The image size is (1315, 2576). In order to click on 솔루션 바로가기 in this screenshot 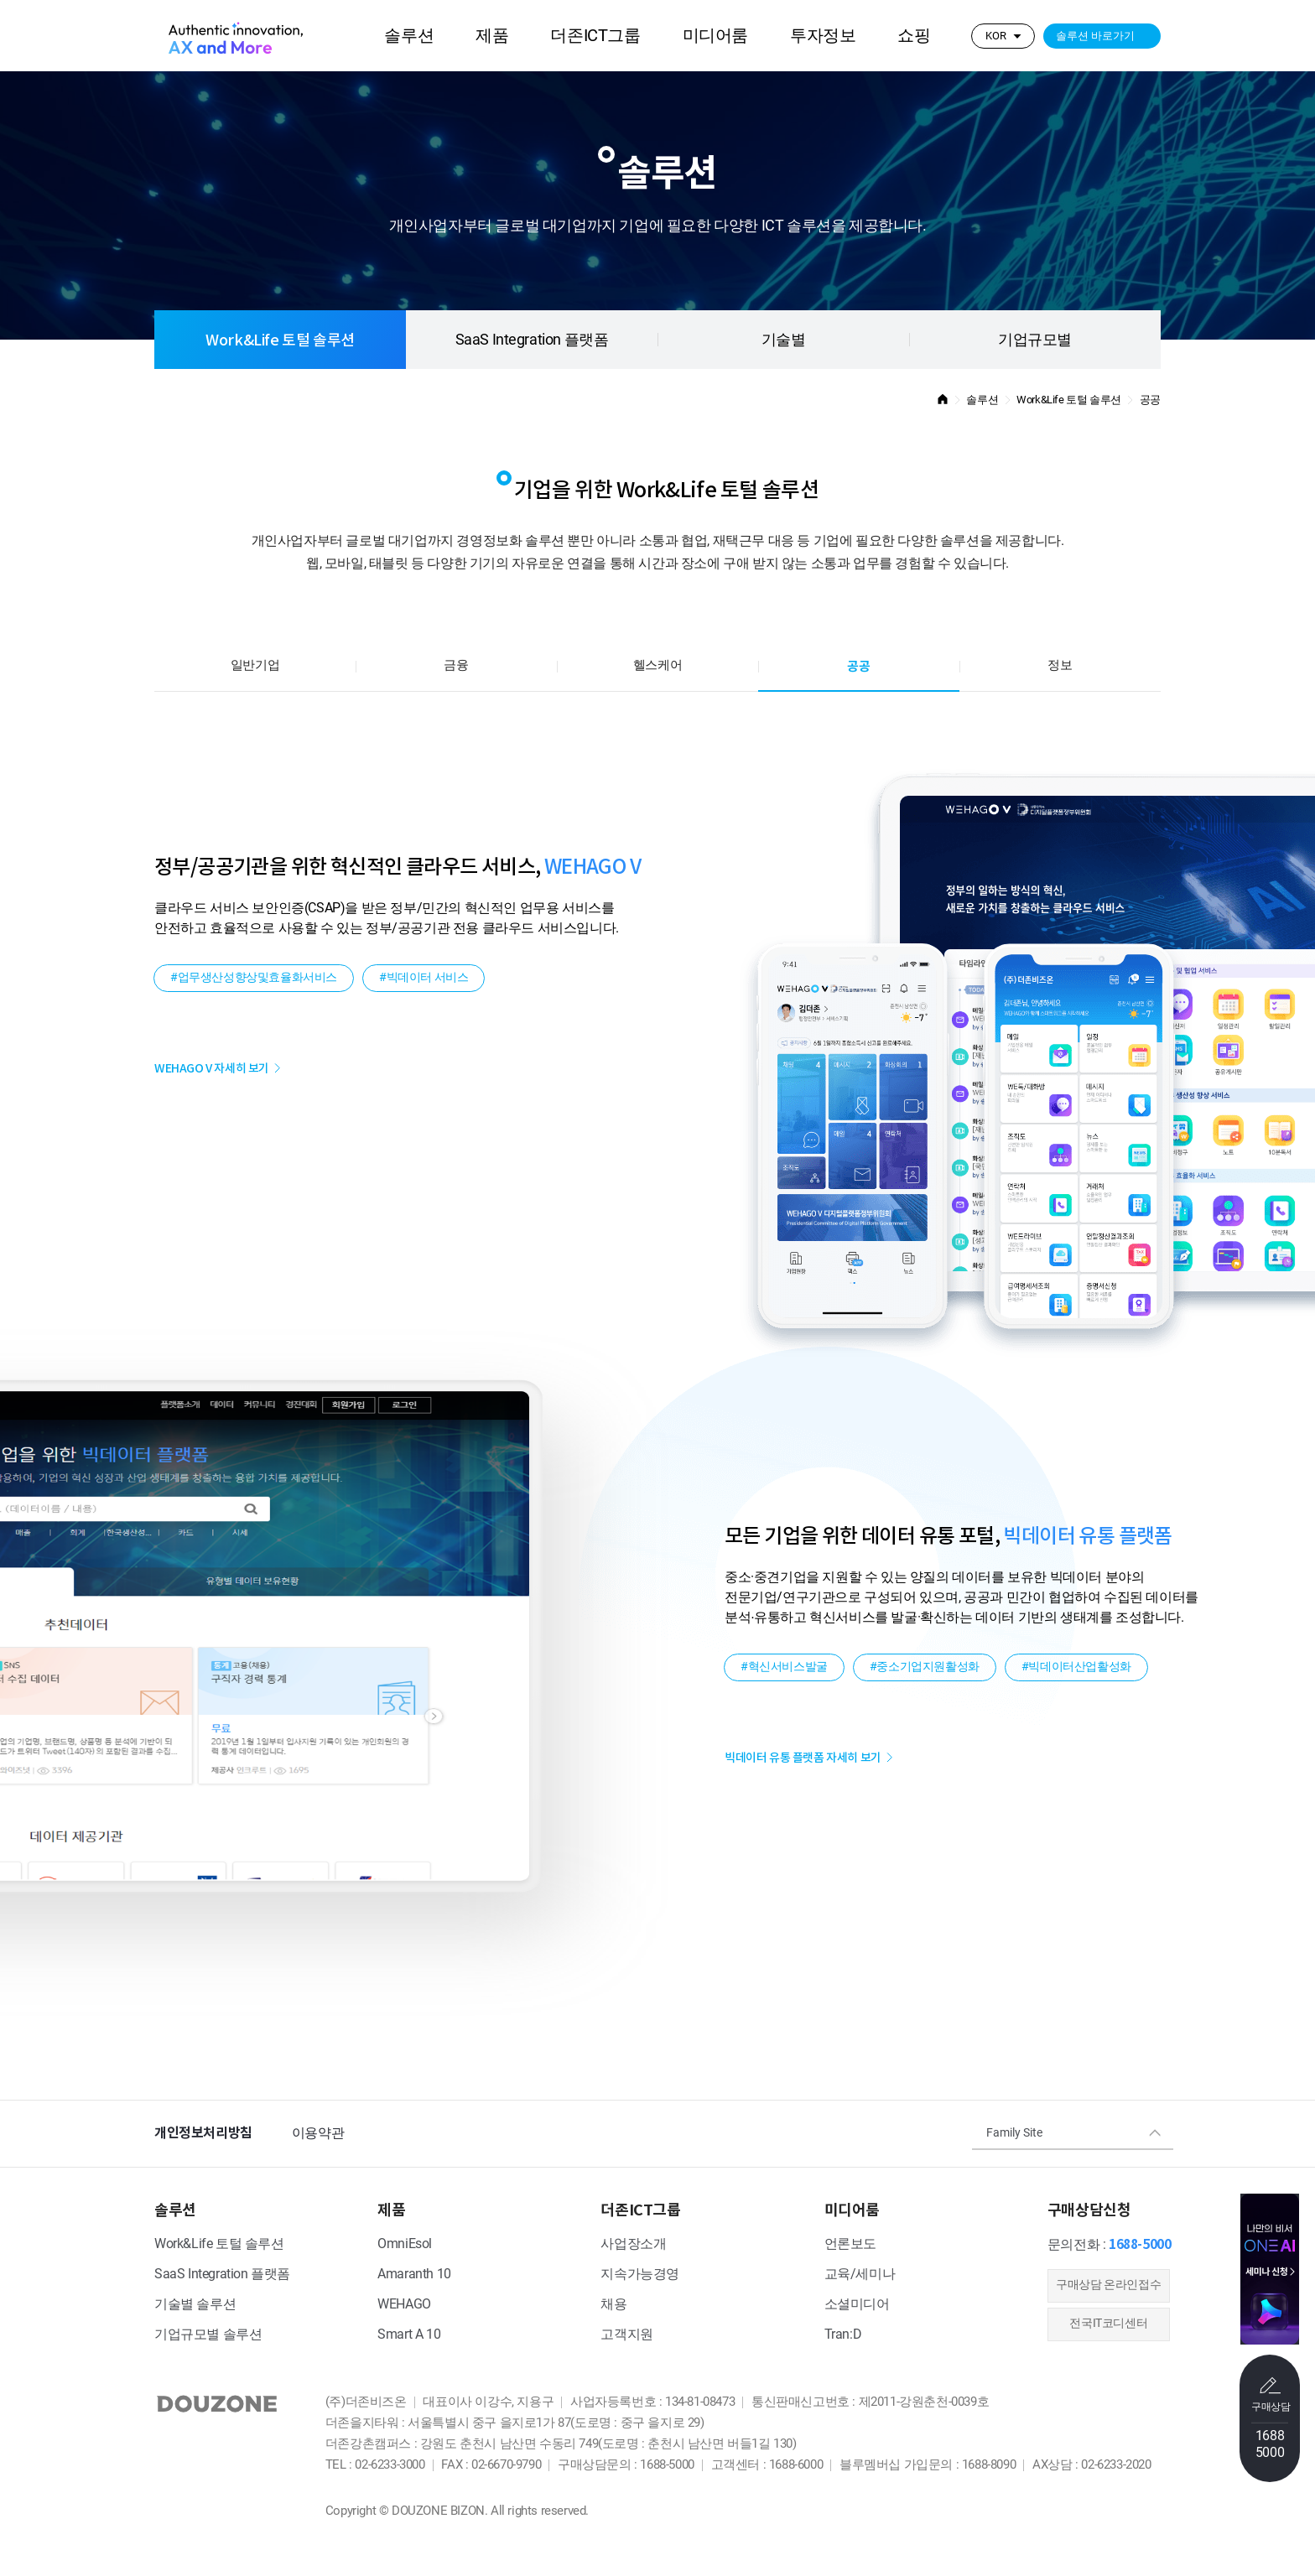, I will do `click(1095, 36)`.